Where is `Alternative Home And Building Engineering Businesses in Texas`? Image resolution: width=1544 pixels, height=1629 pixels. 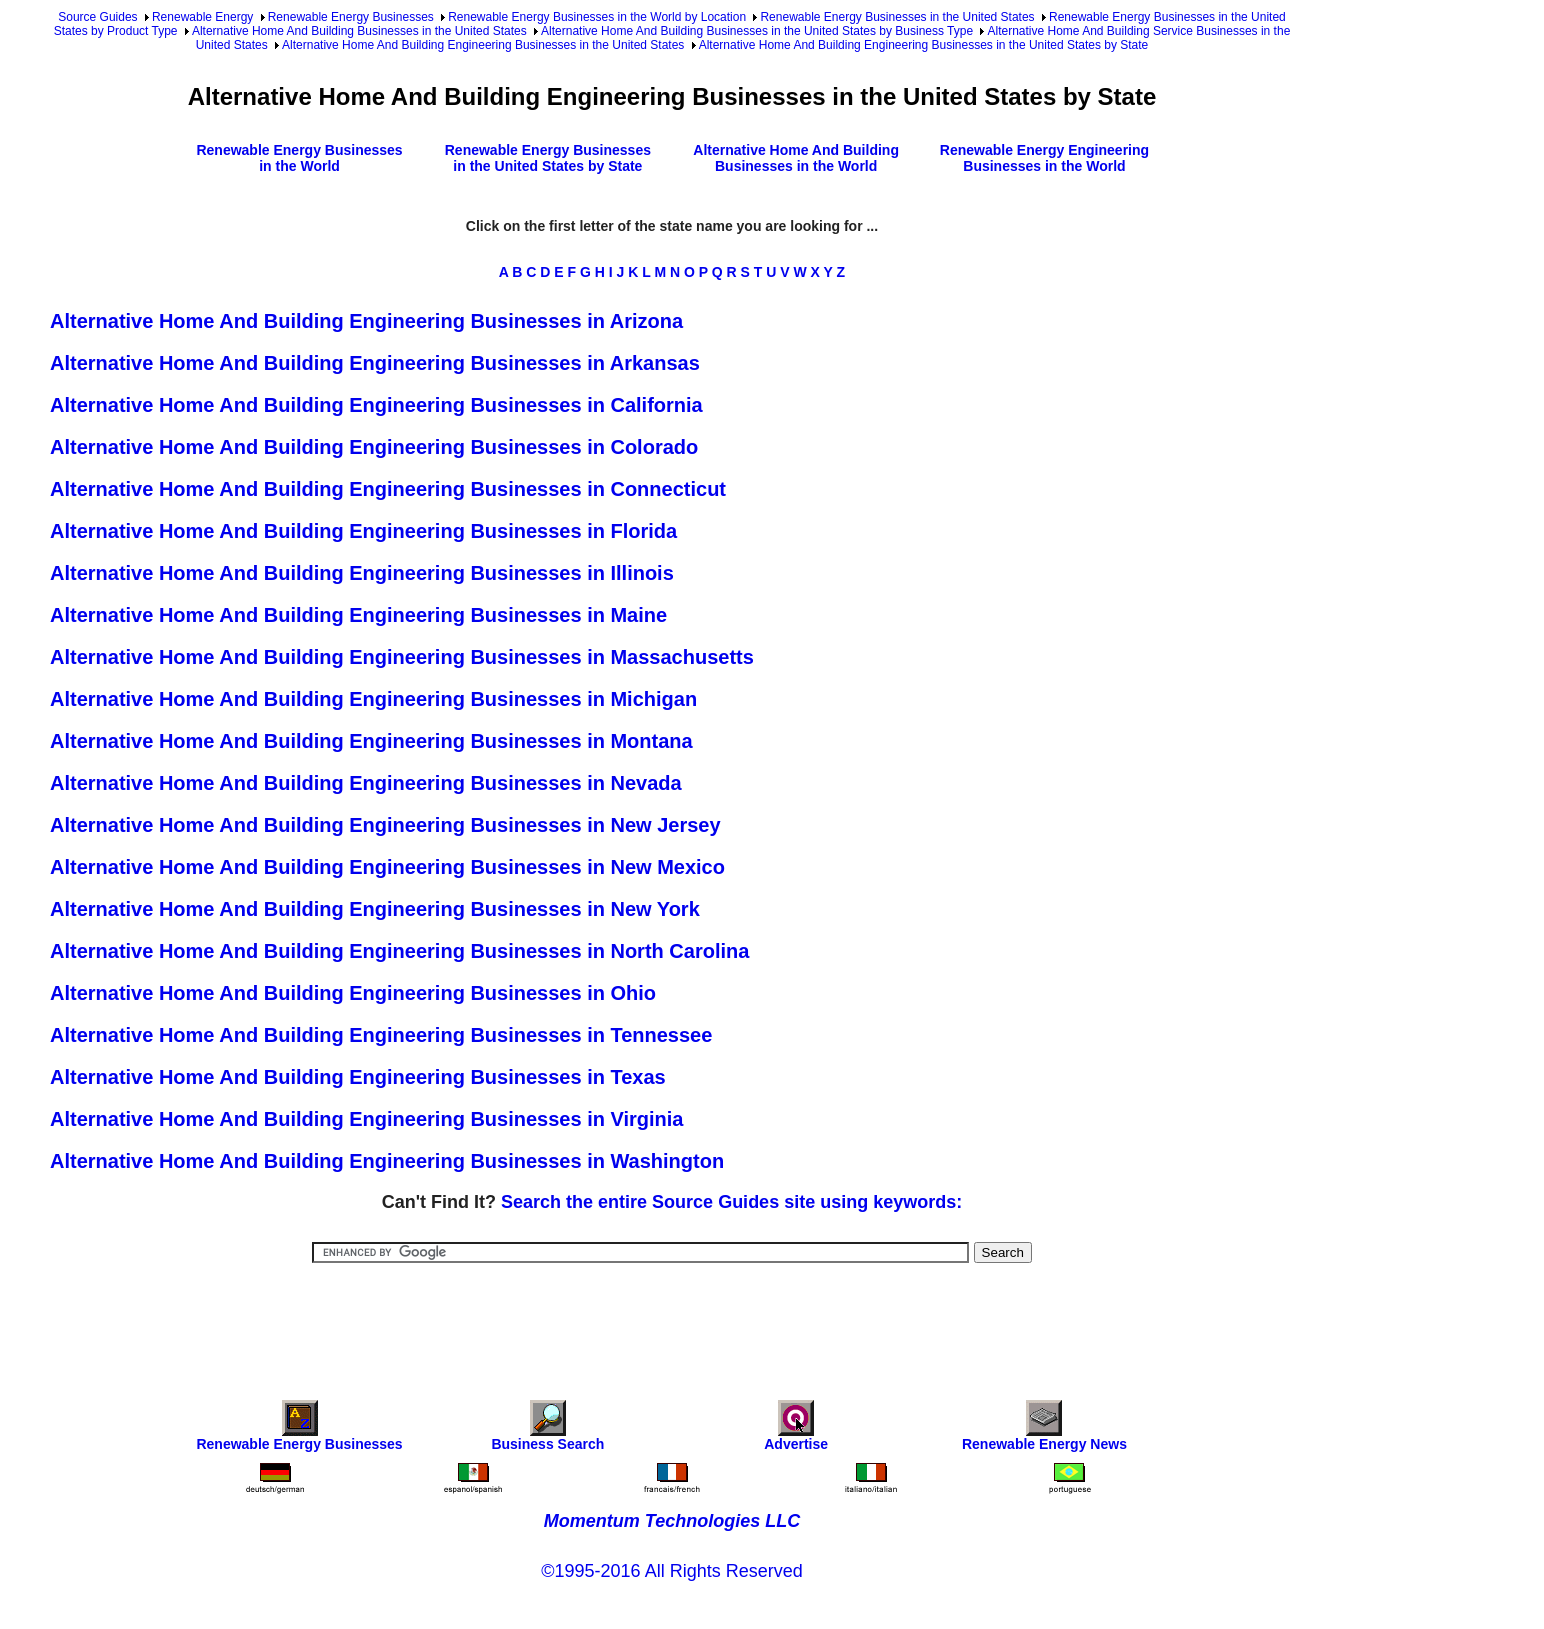
Alternative Home And Building Engineering Businesses in Texas is located at coordinates (358, 1077).